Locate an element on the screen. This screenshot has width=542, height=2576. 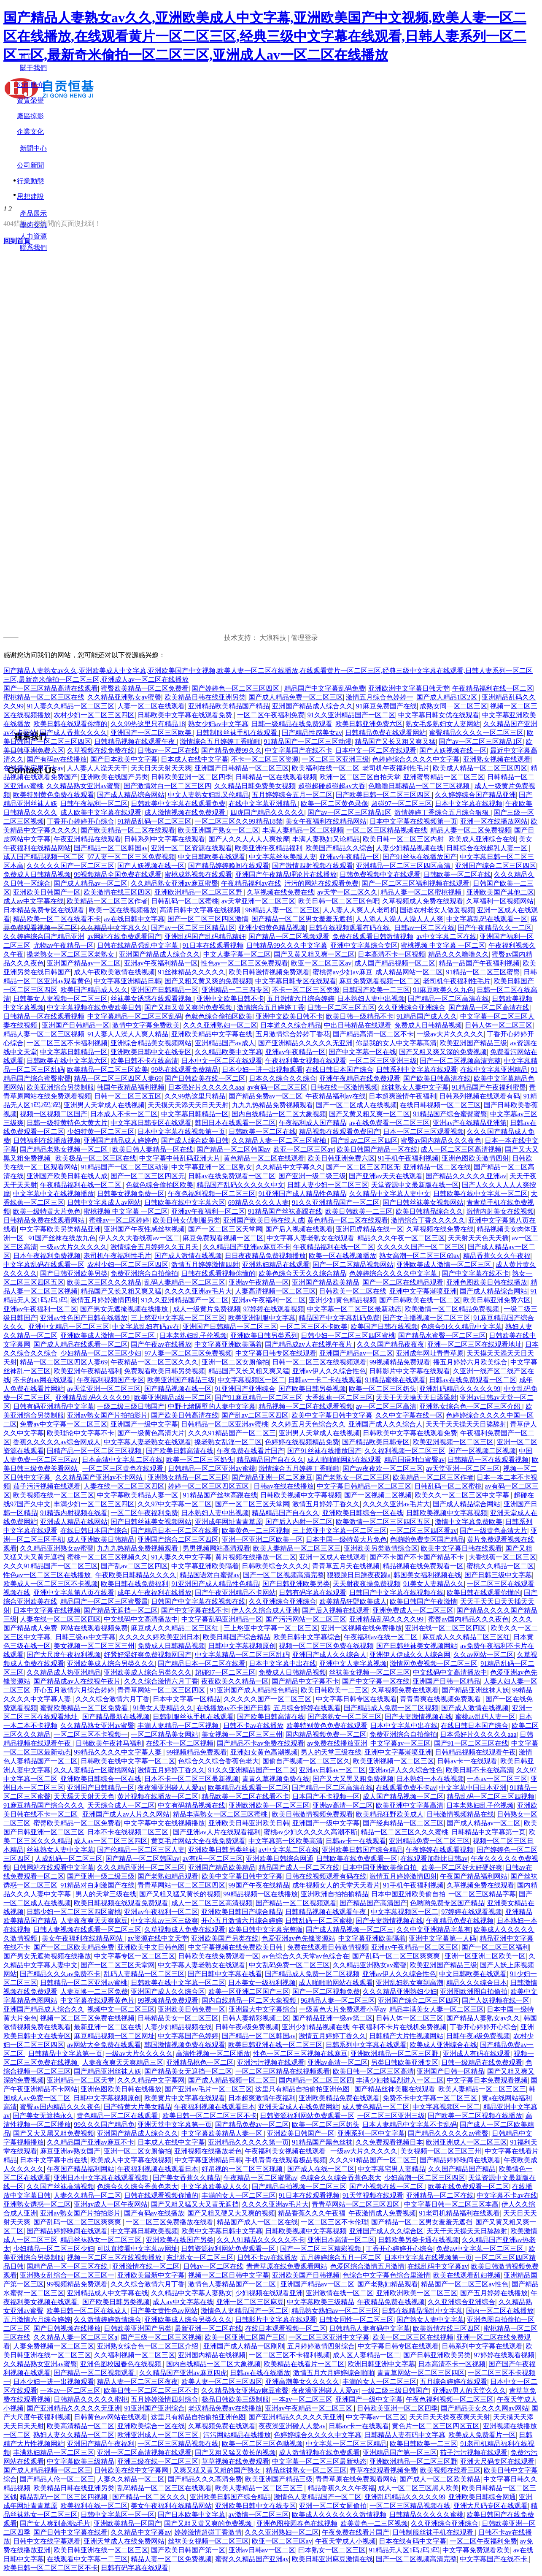
亚洲中文精品一区二区三区 is located at coordinates (68, 1326).